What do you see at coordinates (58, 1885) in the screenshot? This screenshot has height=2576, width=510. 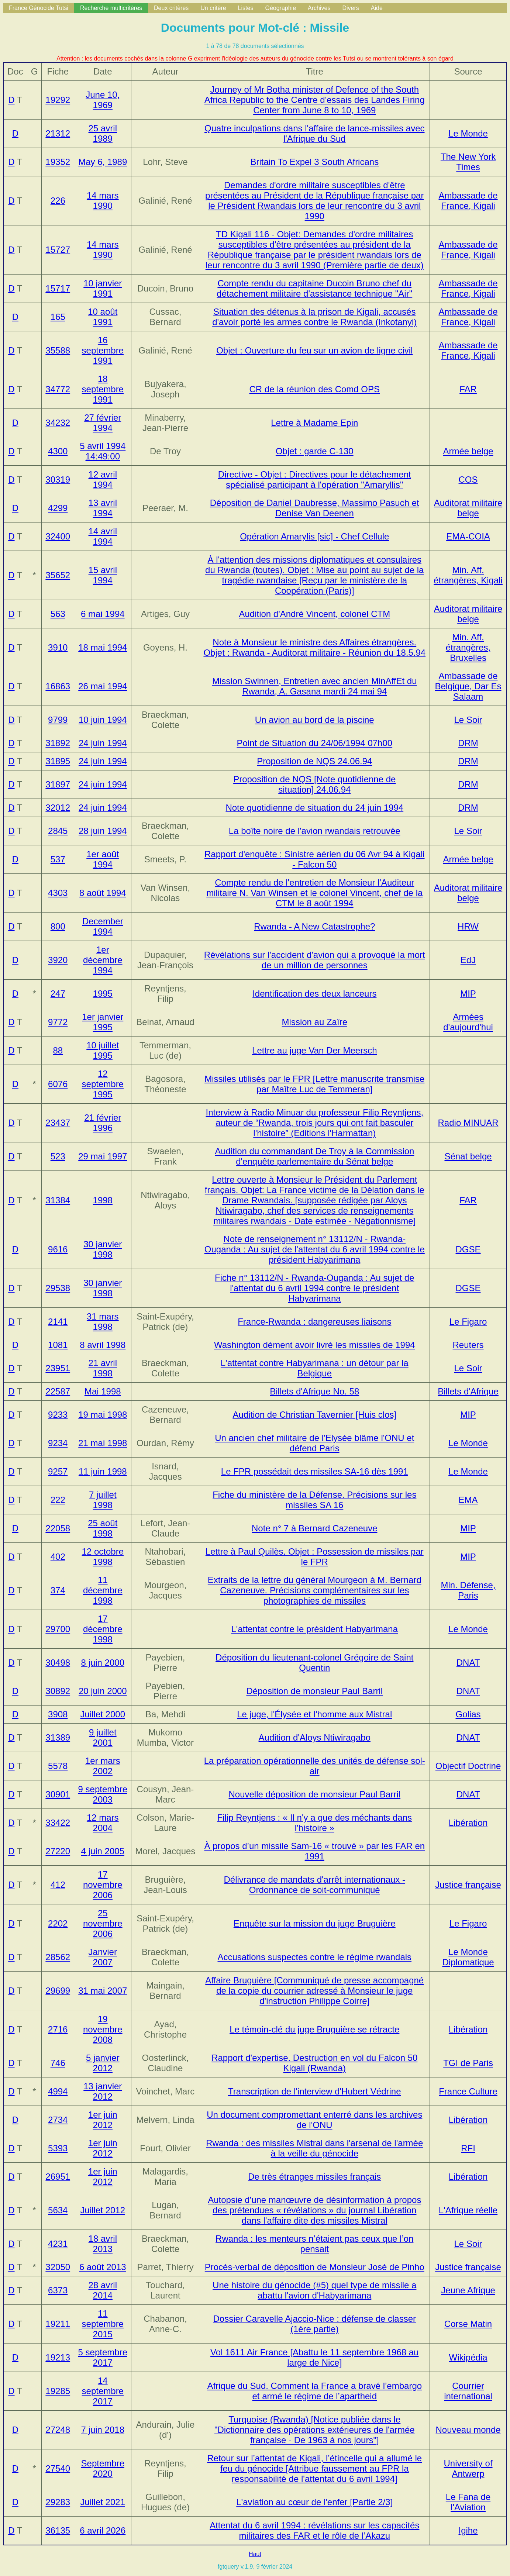 I see `412` at bounding box center [58, 1885].